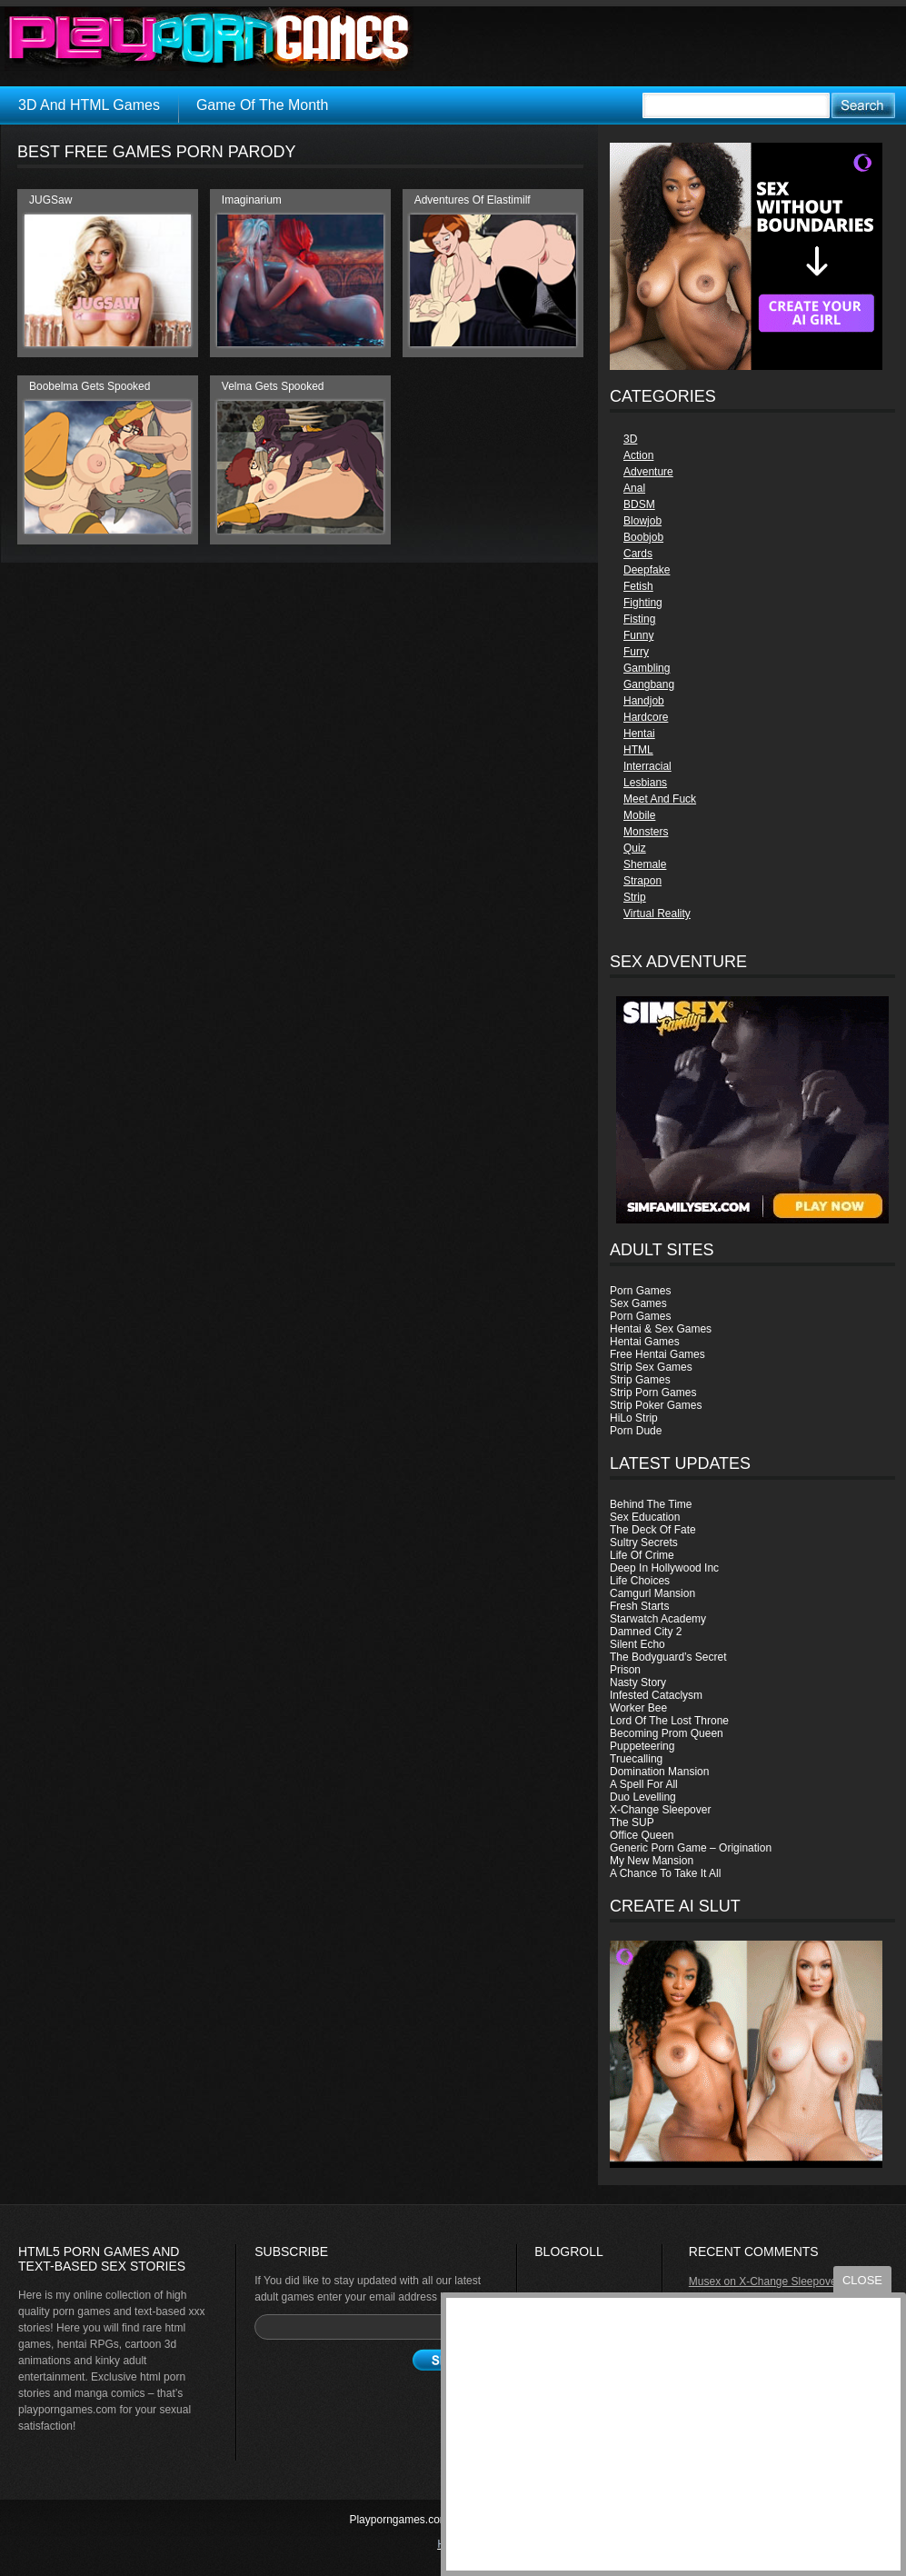 The width and height of the screenshot is (906, 2576). Describe the element at coordinates (636, 651) in the screenshot. I see `Furry` at that location.